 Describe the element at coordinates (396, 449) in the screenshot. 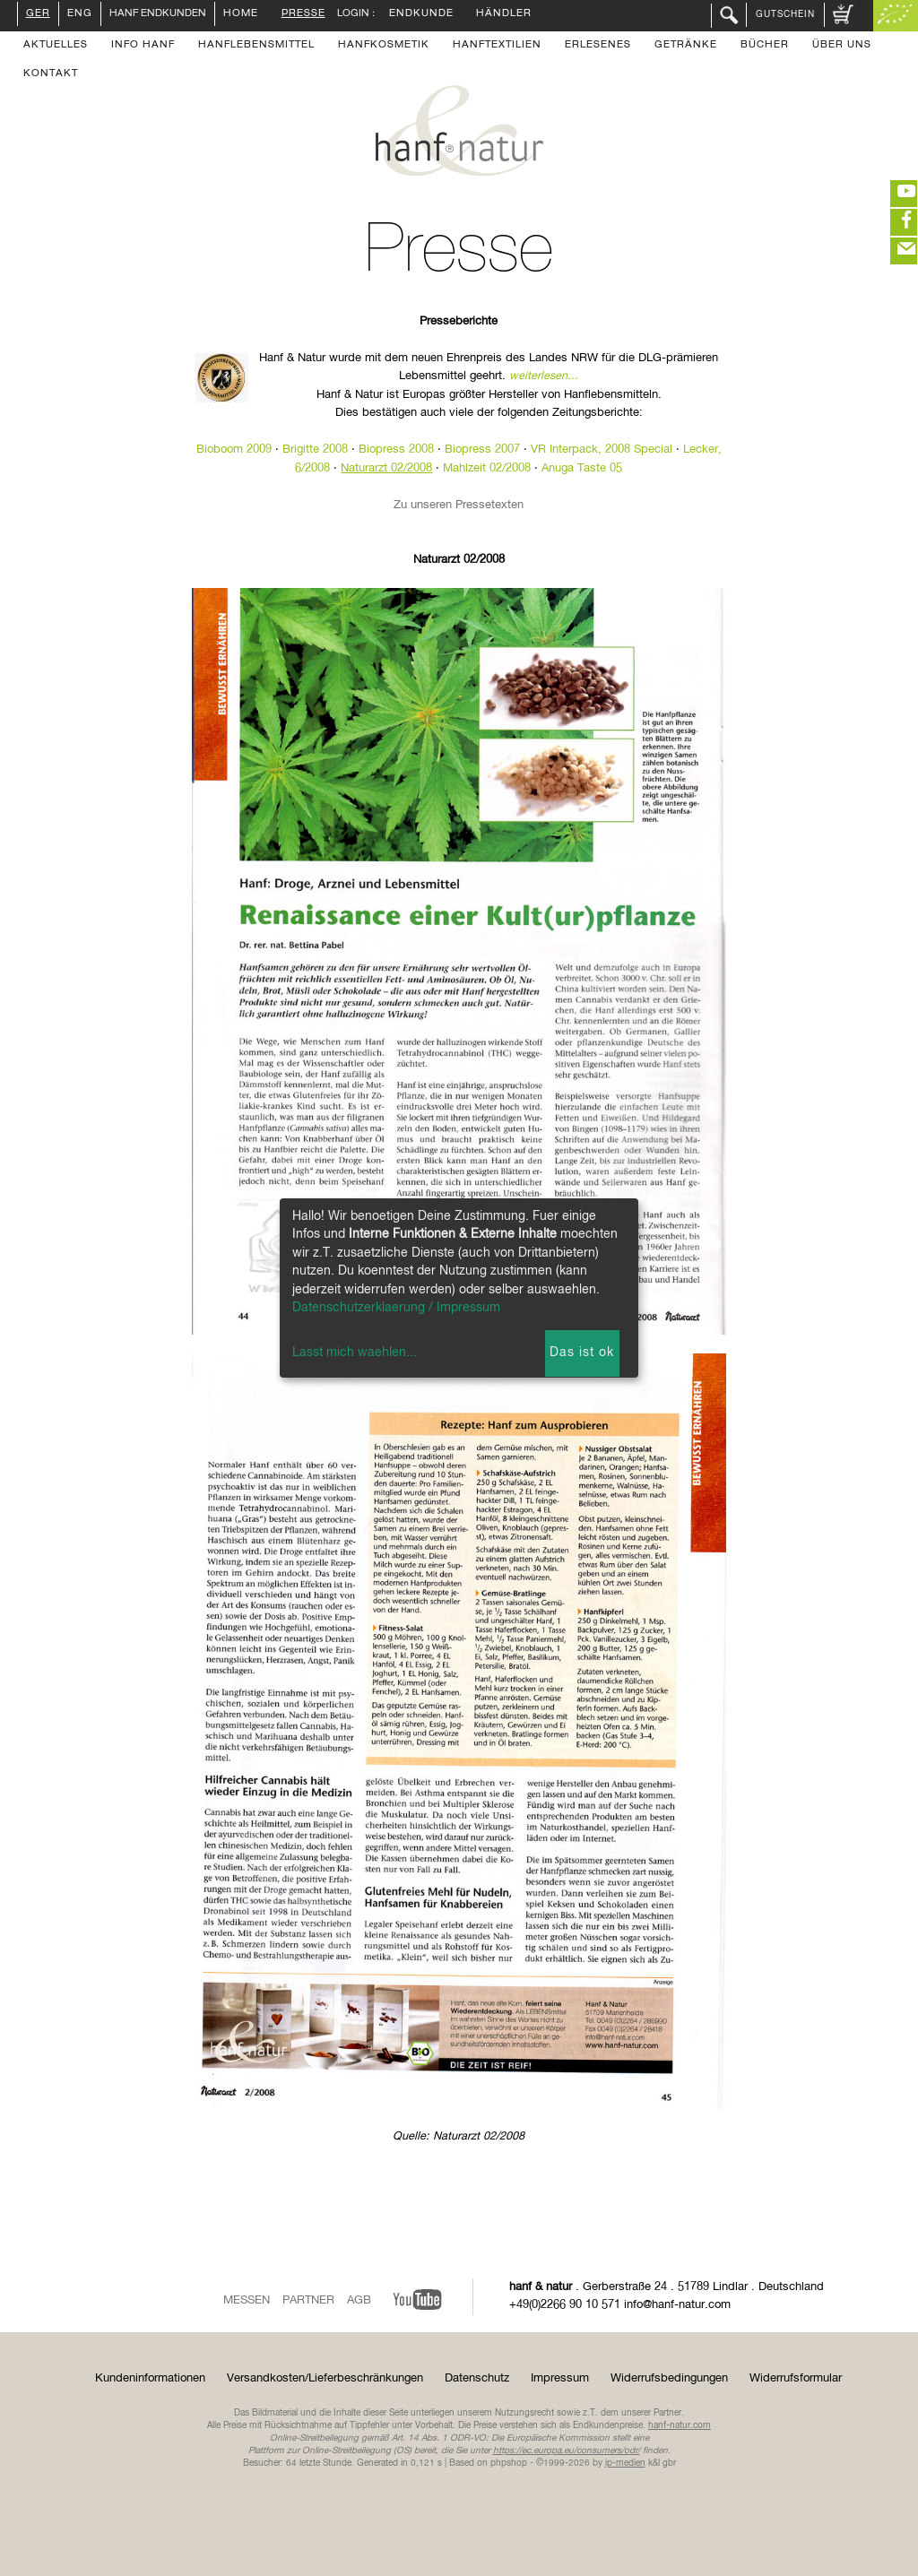

I see `Biopress 2008` at that location.